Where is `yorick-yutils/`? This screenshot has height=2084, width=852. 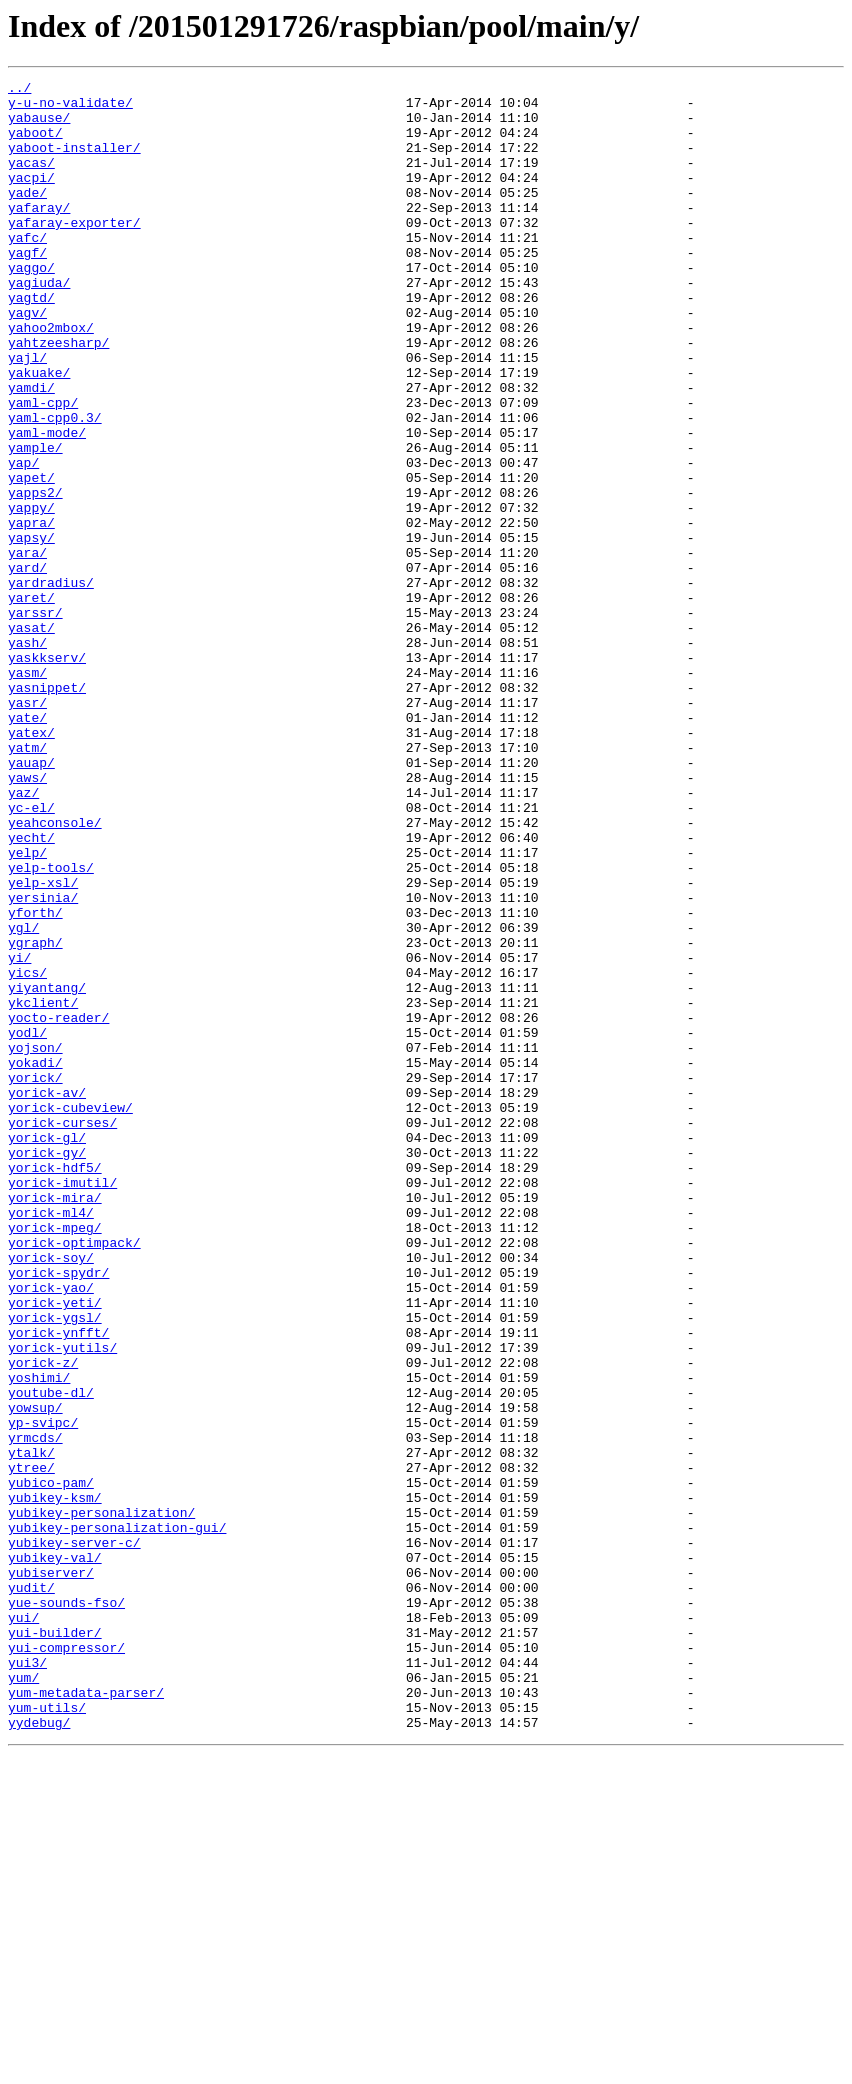 yorick-yutils/ is located at coordinates (62, 1602).